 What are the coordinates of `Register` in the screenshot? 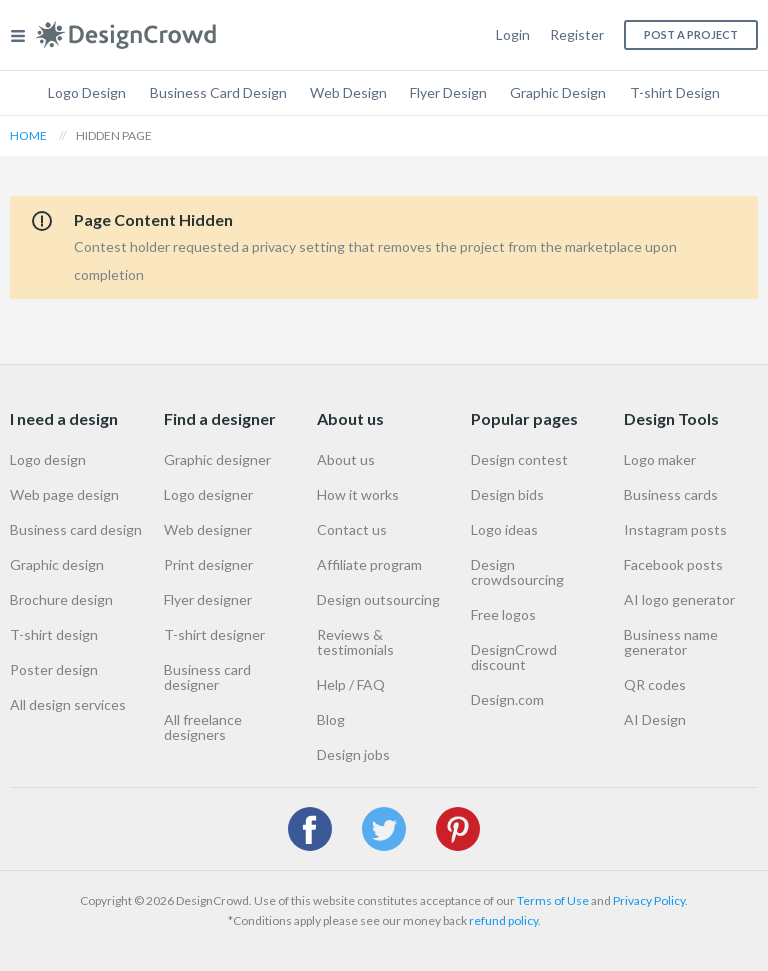 It's located at (577, 34).